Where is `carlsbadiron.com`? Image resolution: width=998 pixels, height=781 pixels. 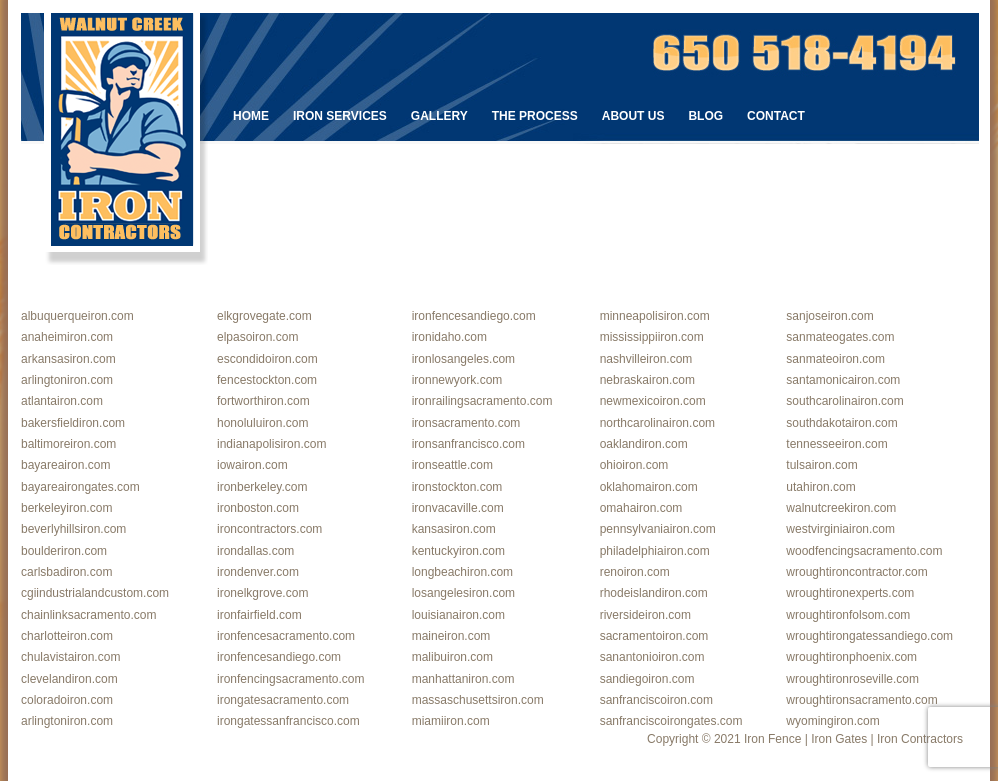
carlsbadiron.com is located at coordinates (66, 572).